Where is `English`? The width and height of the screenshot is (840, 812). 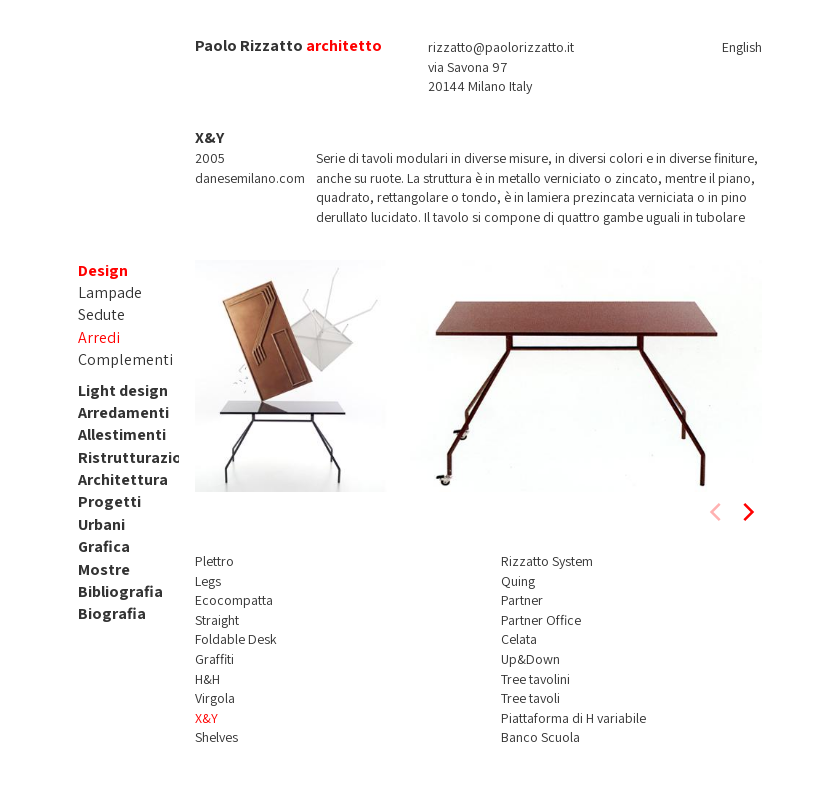 English is located at coordinates (742, 47).